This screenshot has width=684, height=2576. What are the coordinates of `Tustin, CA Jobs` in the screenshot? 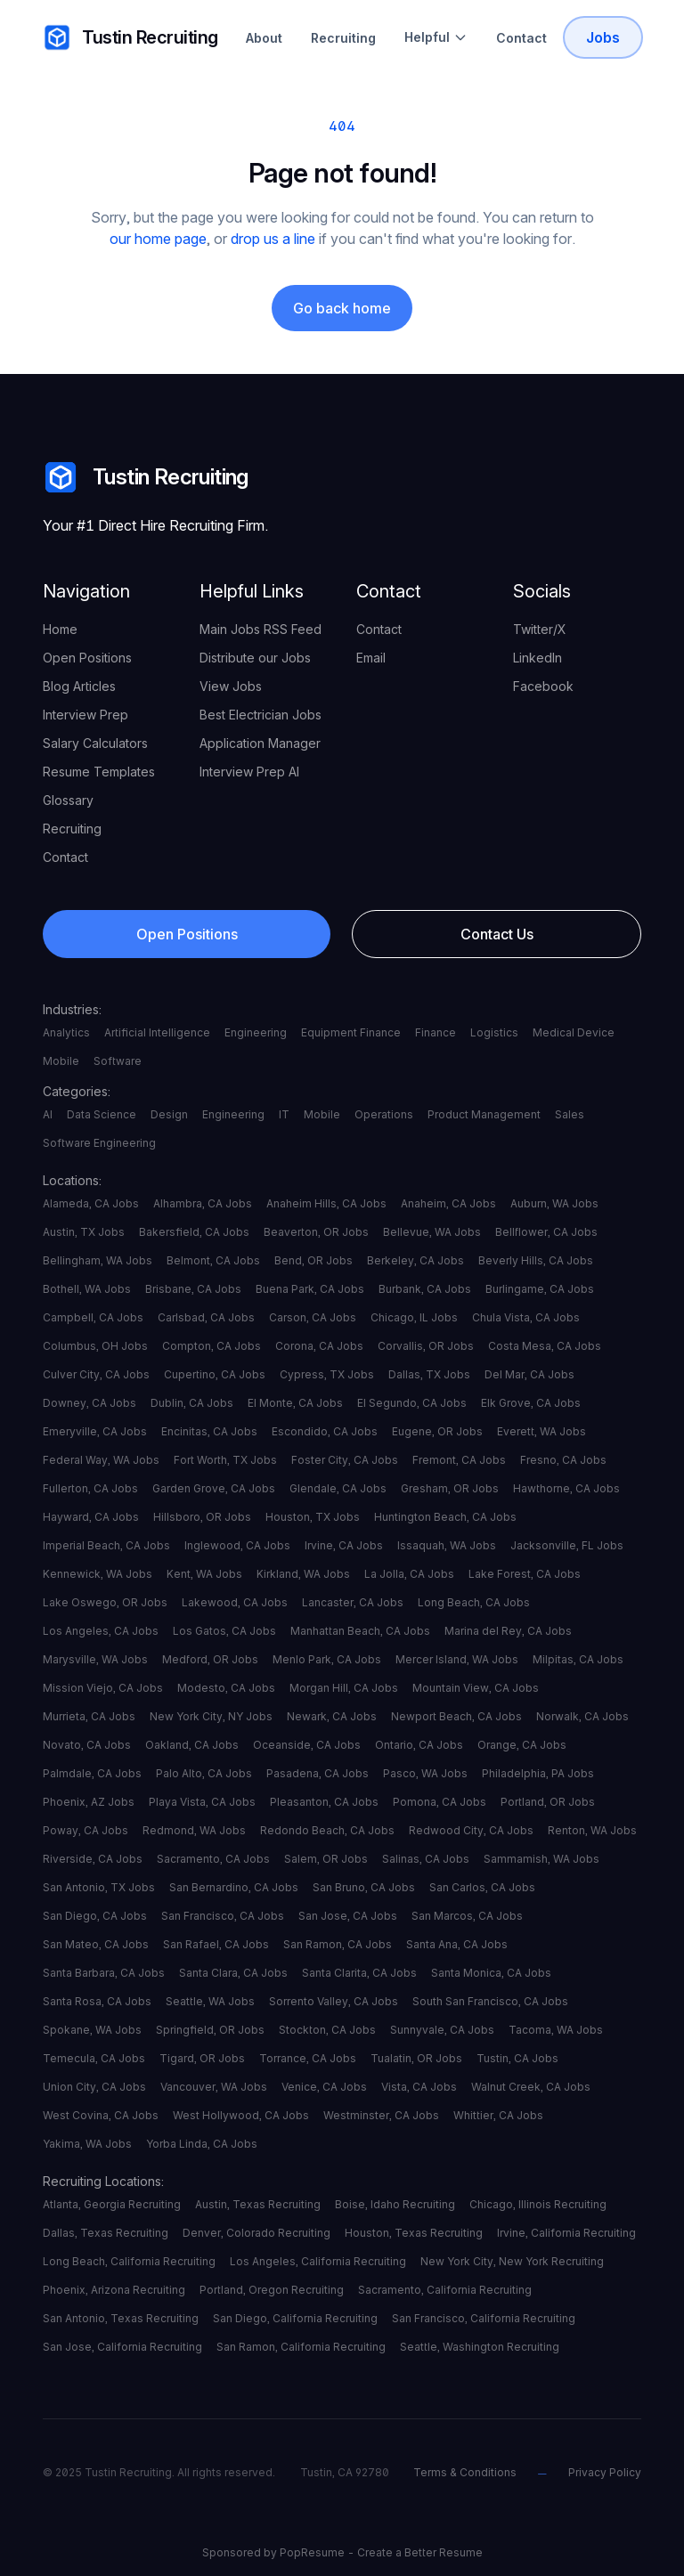 It's located at (517, 2058).